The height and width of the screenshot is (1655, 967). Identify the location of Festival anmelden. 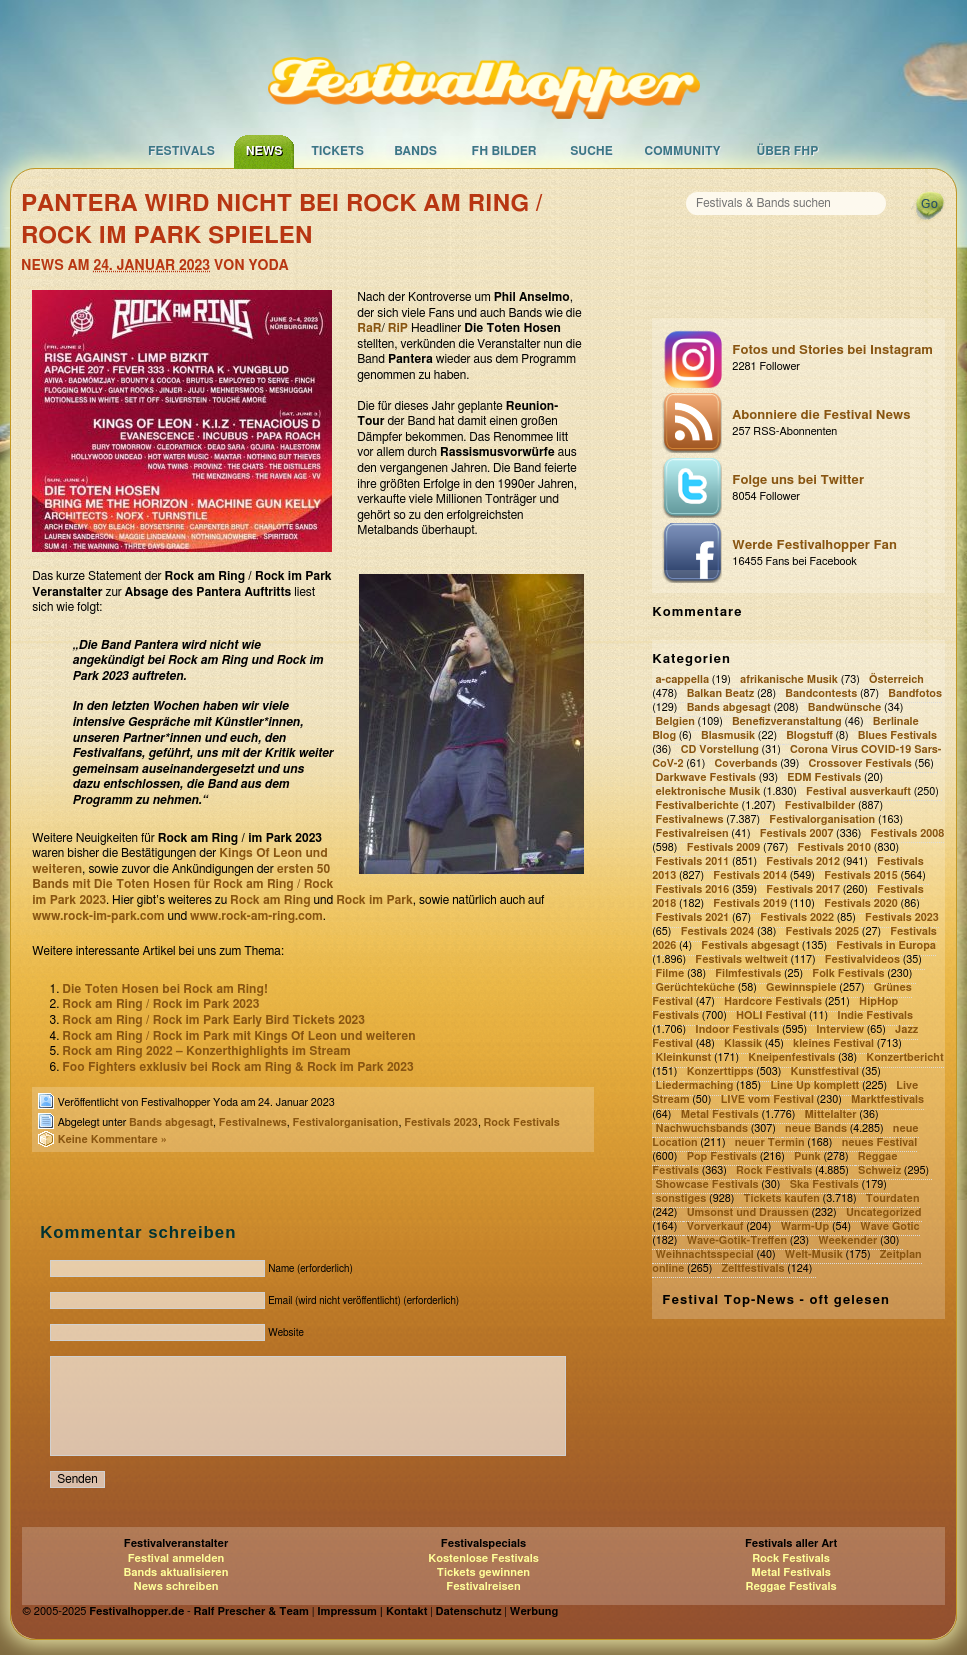
(176, 1558).